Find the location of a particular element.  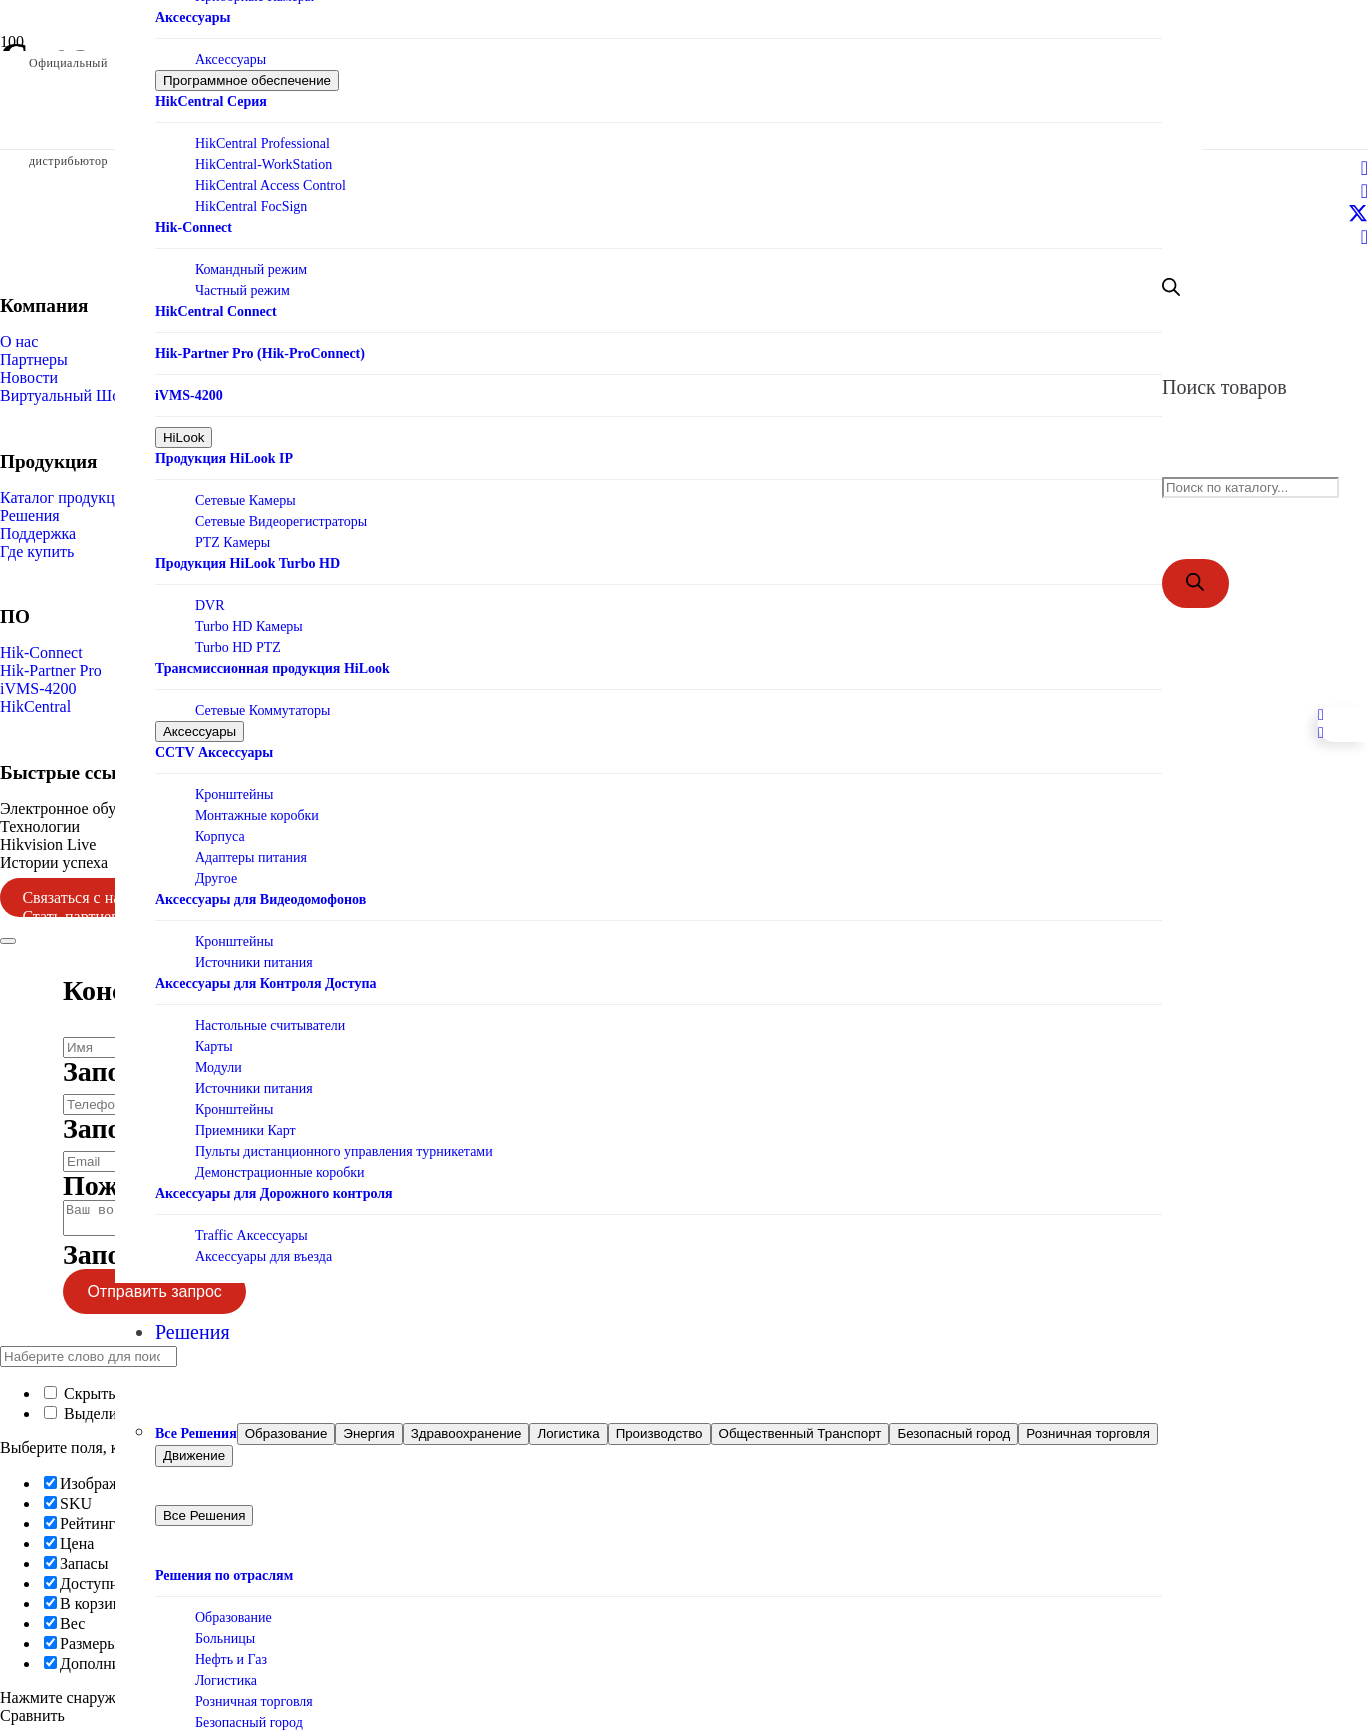

Виртуальный Шоурум is located at coordinates (76, 395).